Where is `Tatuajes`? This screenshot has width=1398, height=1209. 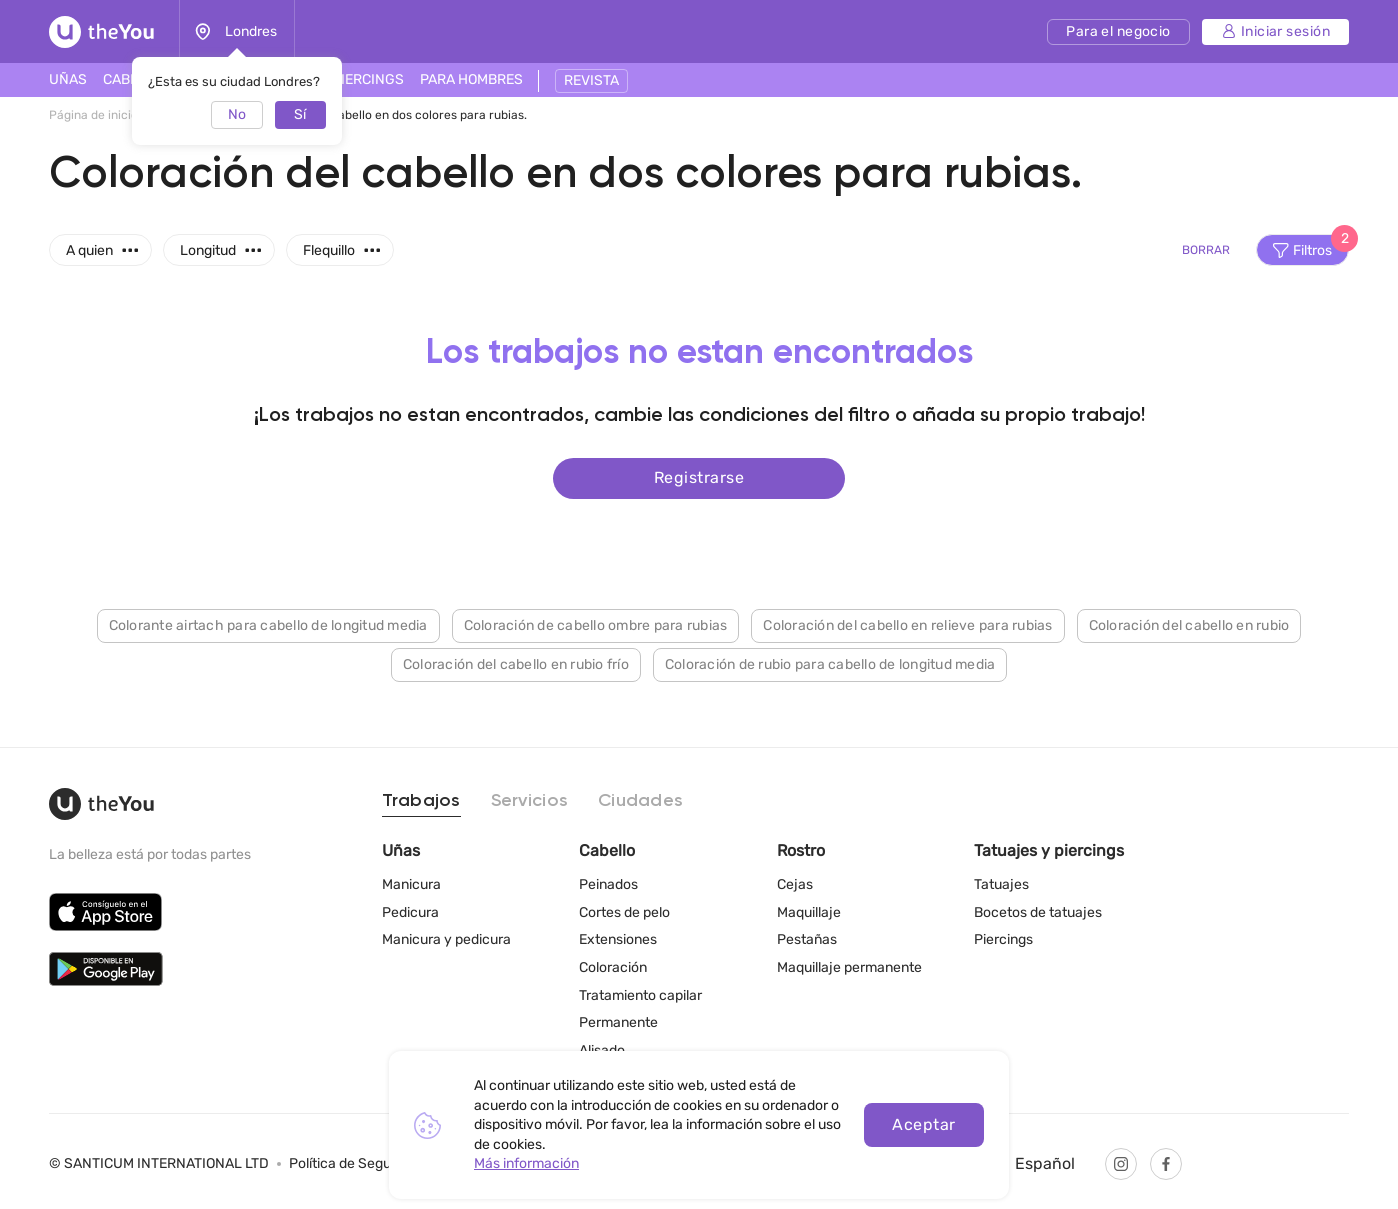
Tatuajes is located at coordinates (1001, 884).